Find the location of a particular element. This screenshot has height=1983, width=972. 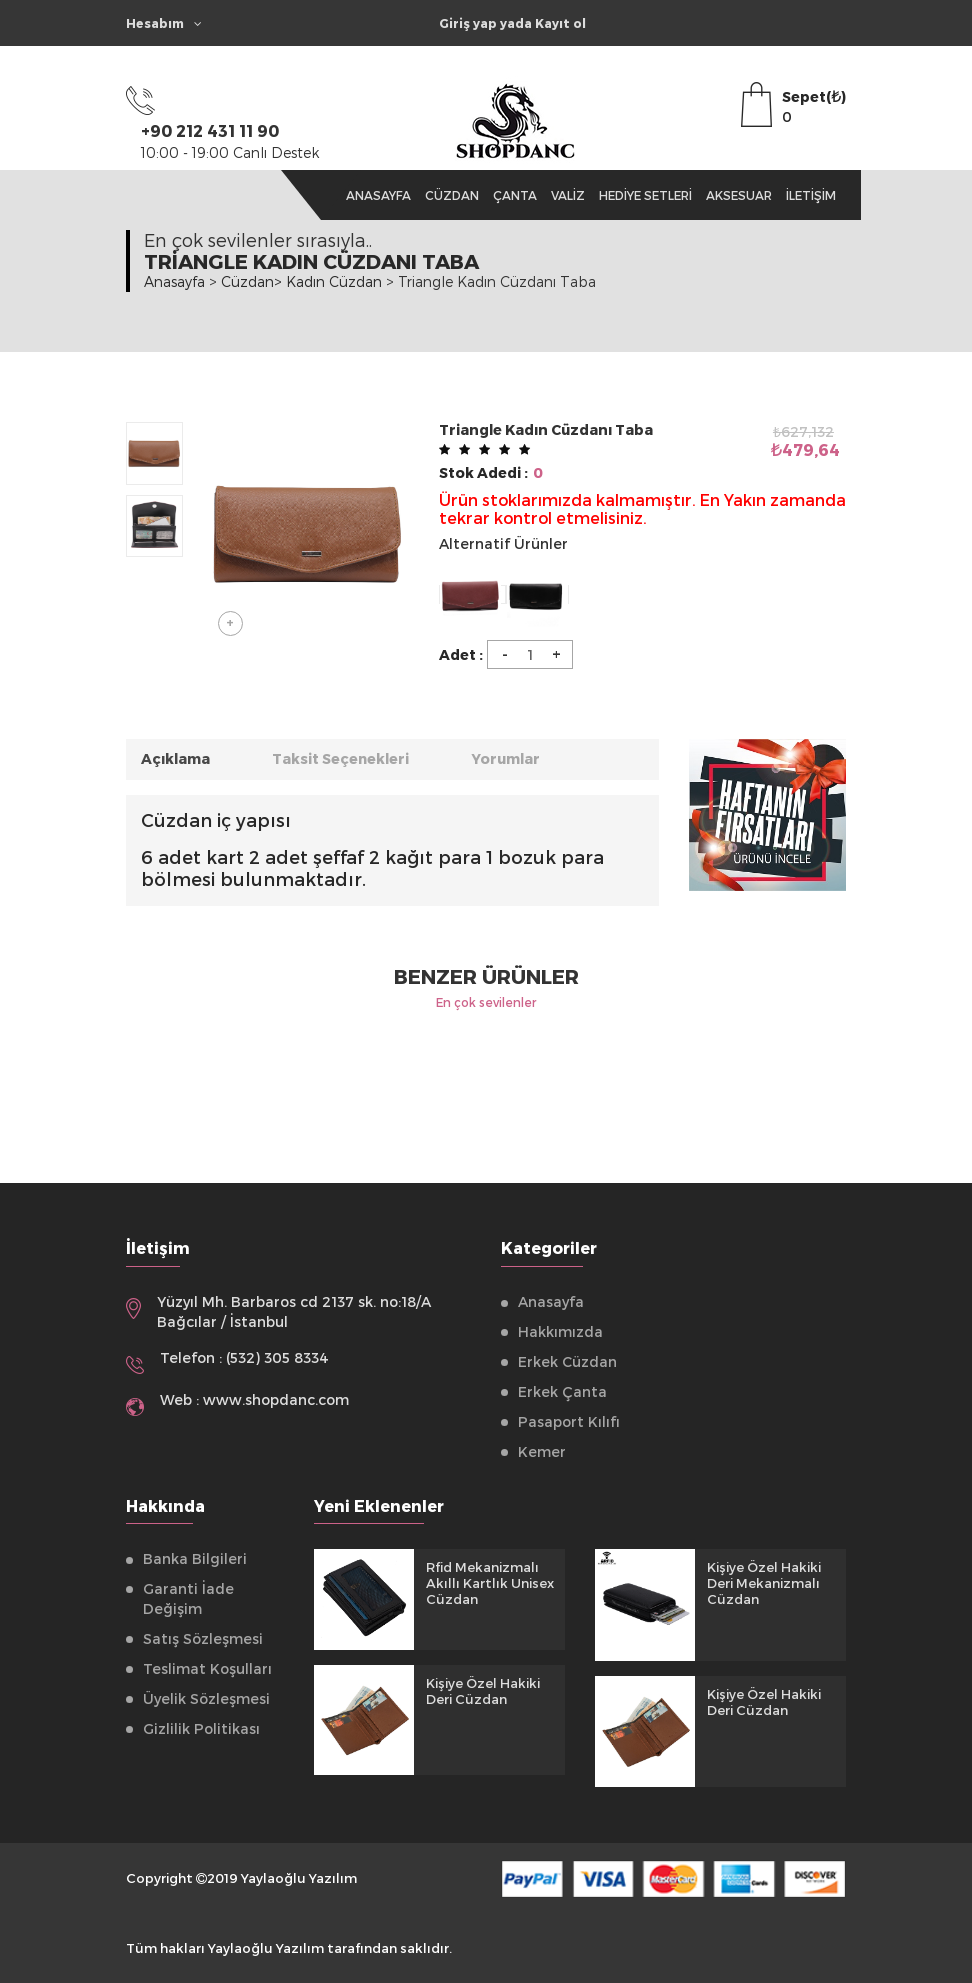

Gizlilik Politikası is located at coordinates (201, 1728).